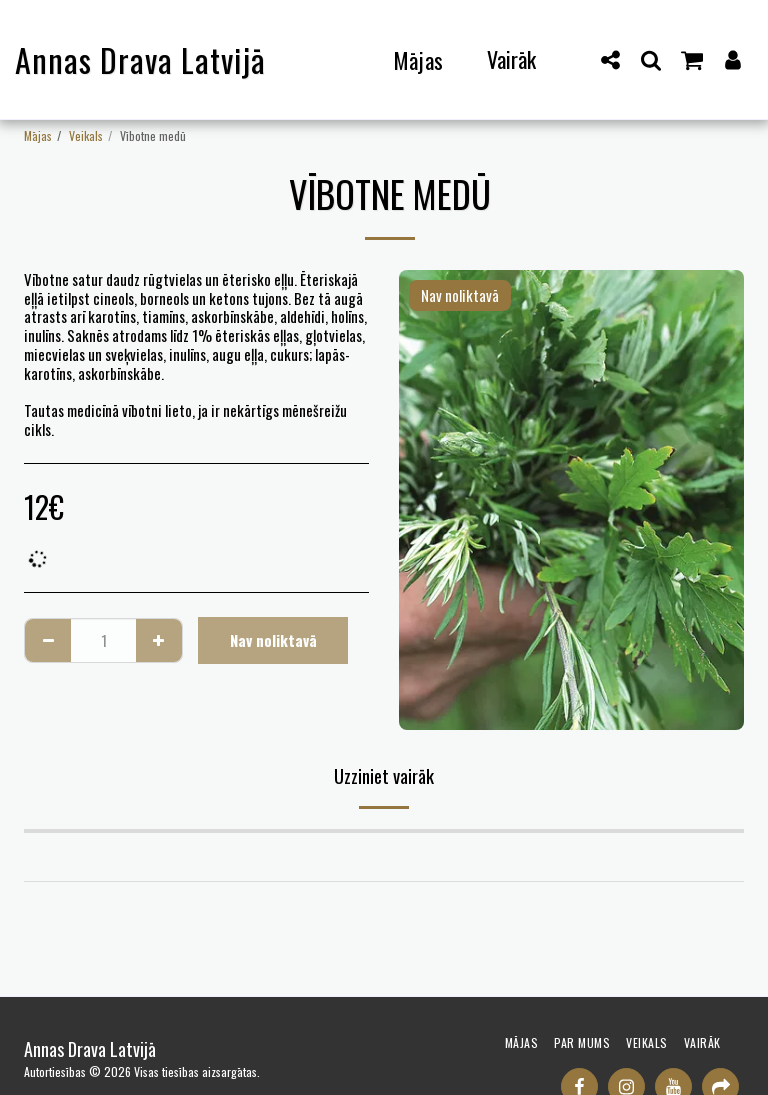 Image resolution: width=768 pixels, height=1095 pixels. Describe the element at coordinates (273, 640) in the screenshot. I see `Nav noliktavā` at that location.